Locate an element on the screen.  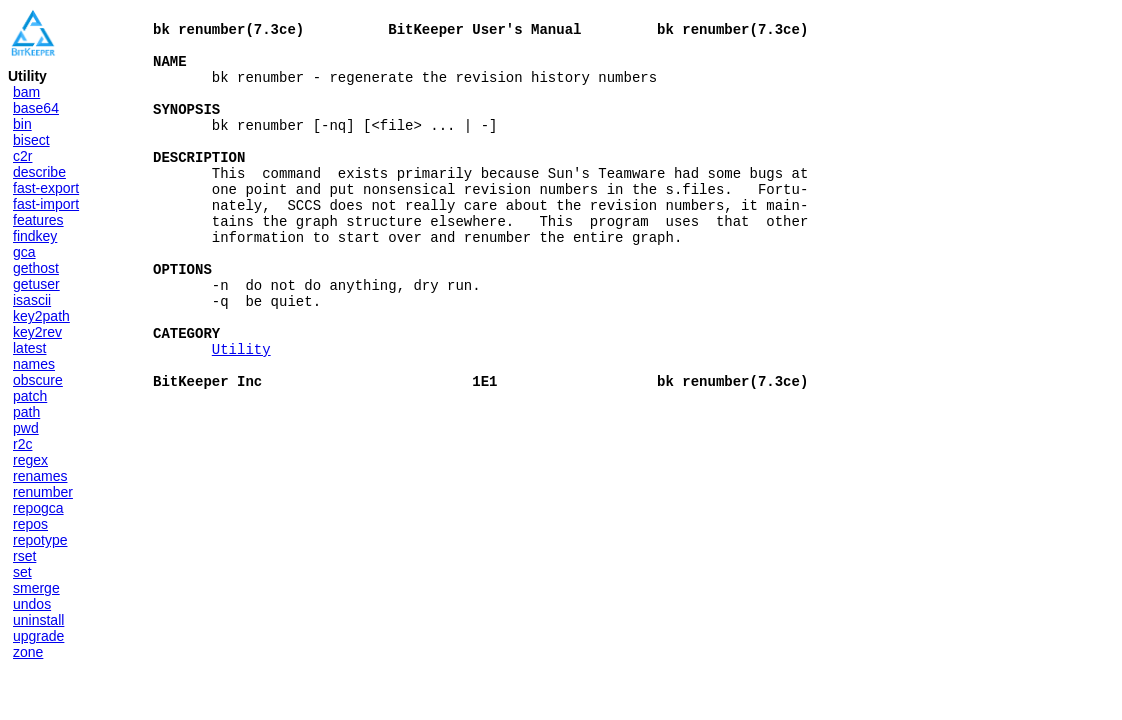
names is located at coordinates (34, 364).